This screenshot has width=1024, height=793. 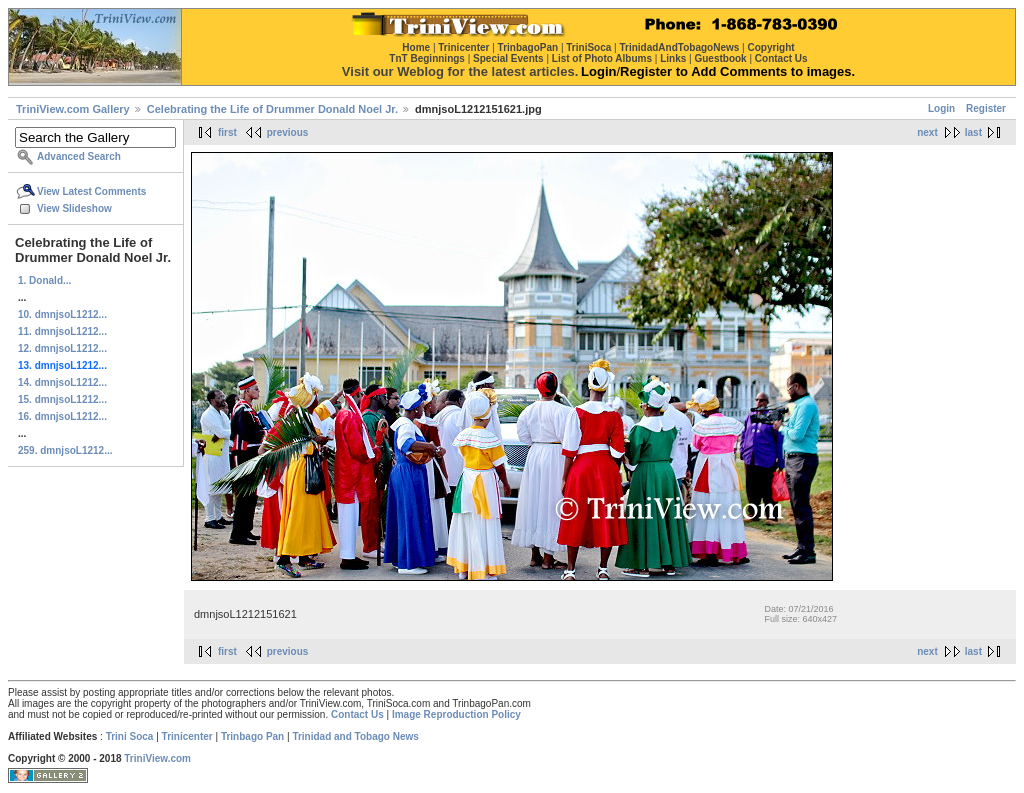 I want to click on TriniView.com, so click(x=157, y=758).